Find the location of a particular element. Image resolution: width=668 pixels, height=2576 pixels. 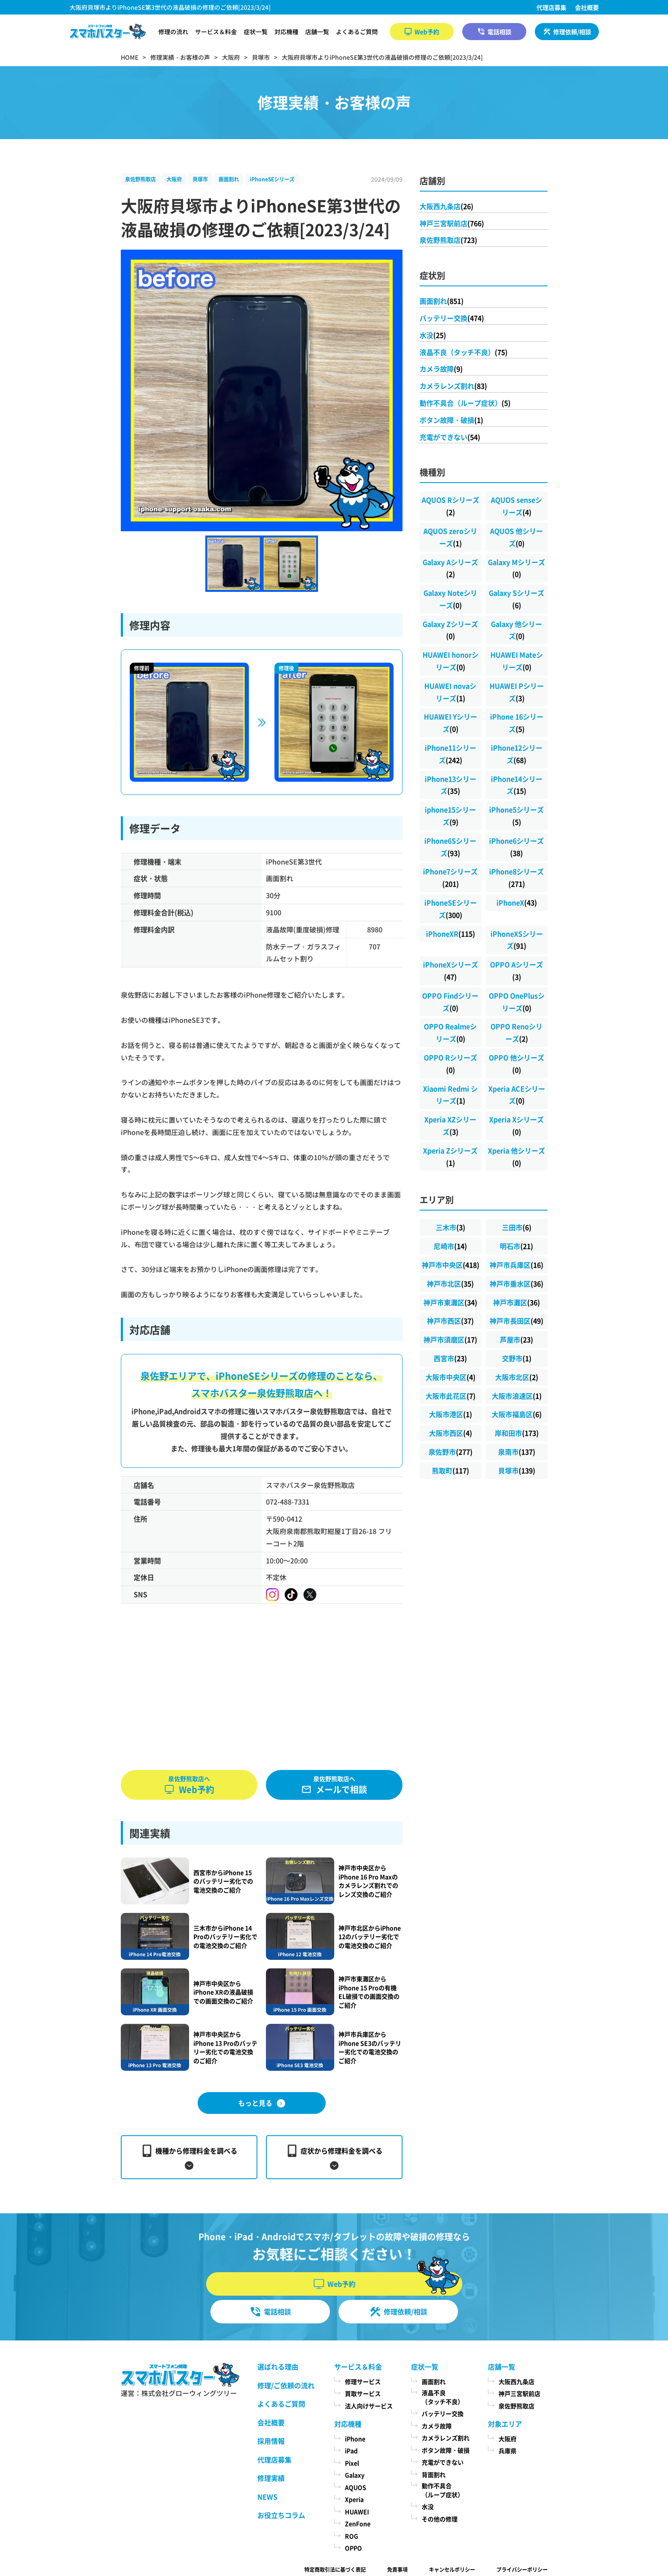

iPhone7シリーズ is located at coordinates (450, 877).